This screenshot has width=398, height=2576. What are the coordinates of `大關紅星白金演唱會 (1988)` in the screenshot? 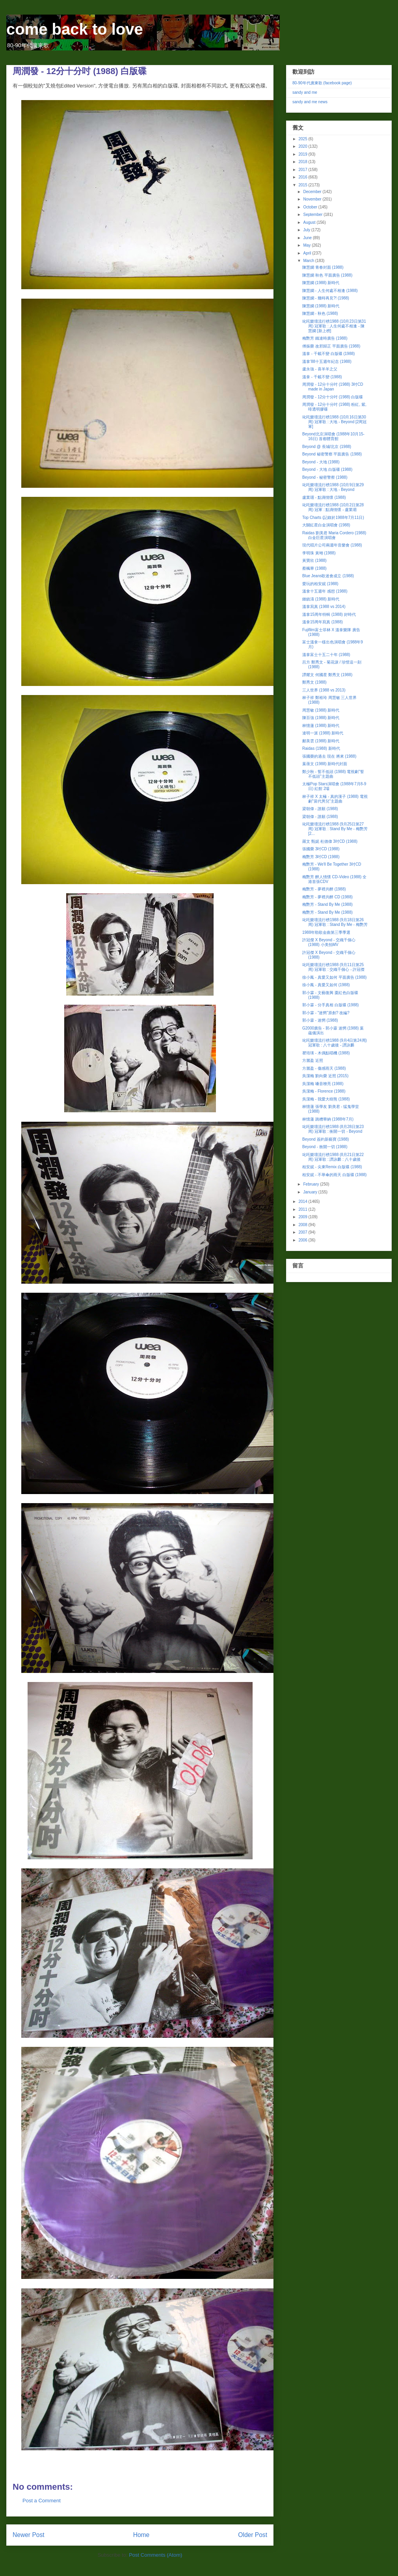 It's located at (326, 525).